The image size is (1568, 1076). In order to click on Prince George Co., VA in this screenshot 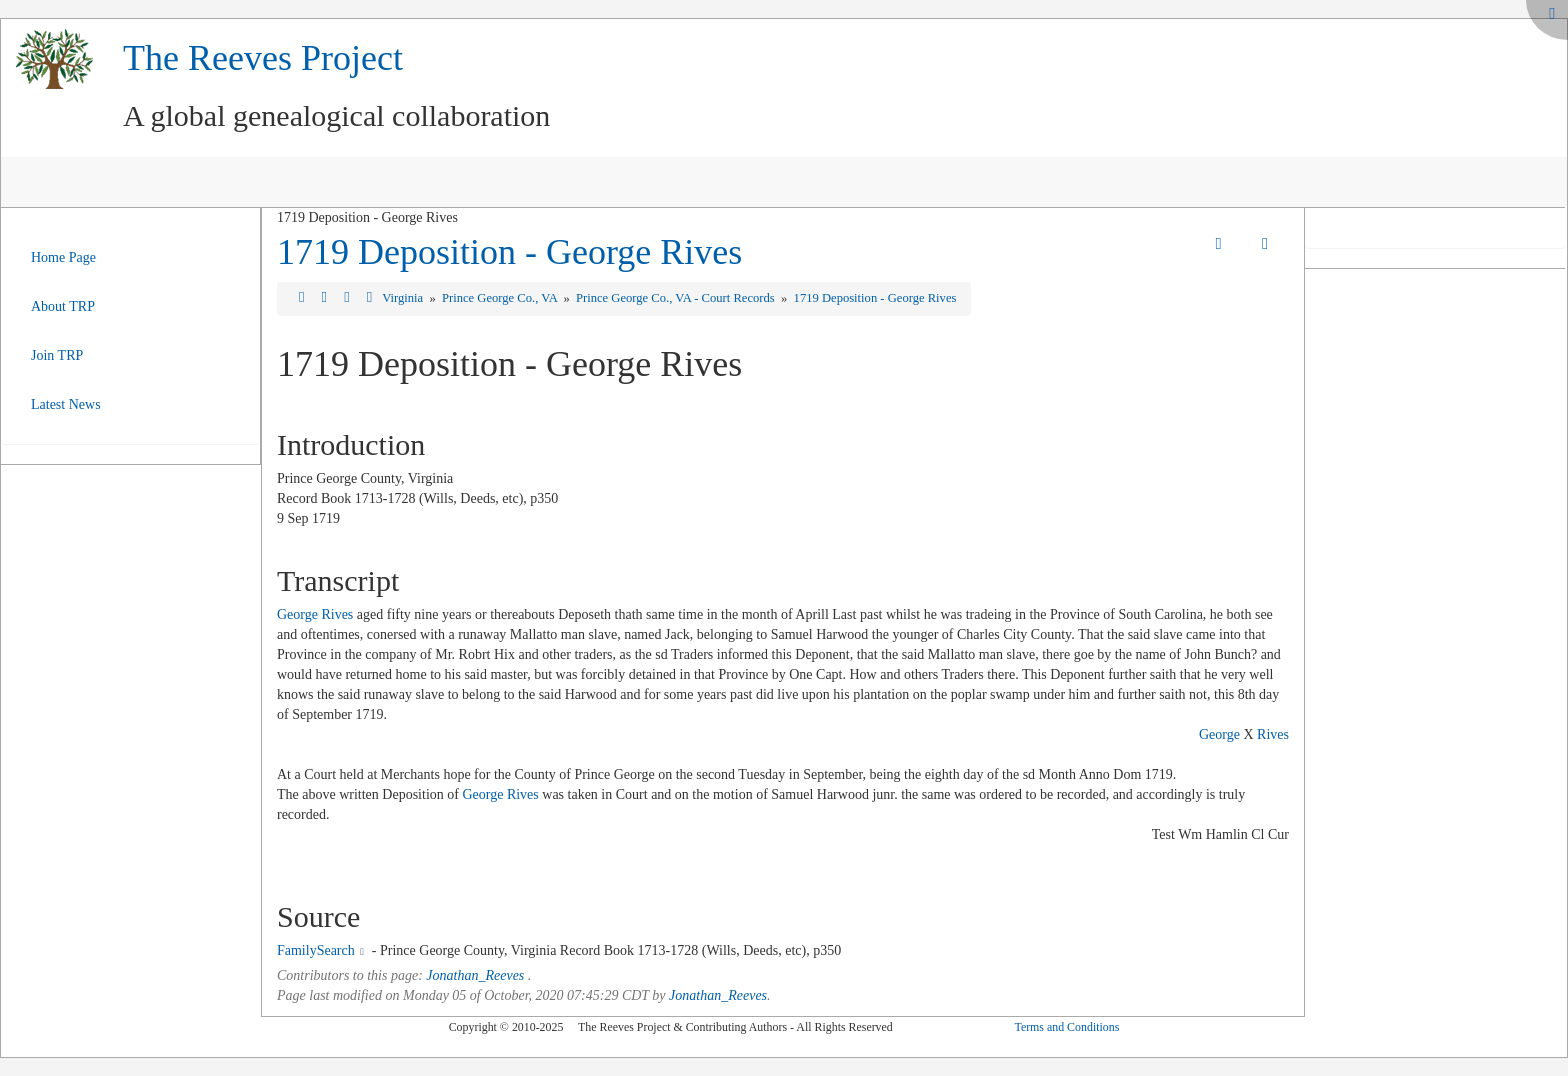, I will do `click(501, 298)`.